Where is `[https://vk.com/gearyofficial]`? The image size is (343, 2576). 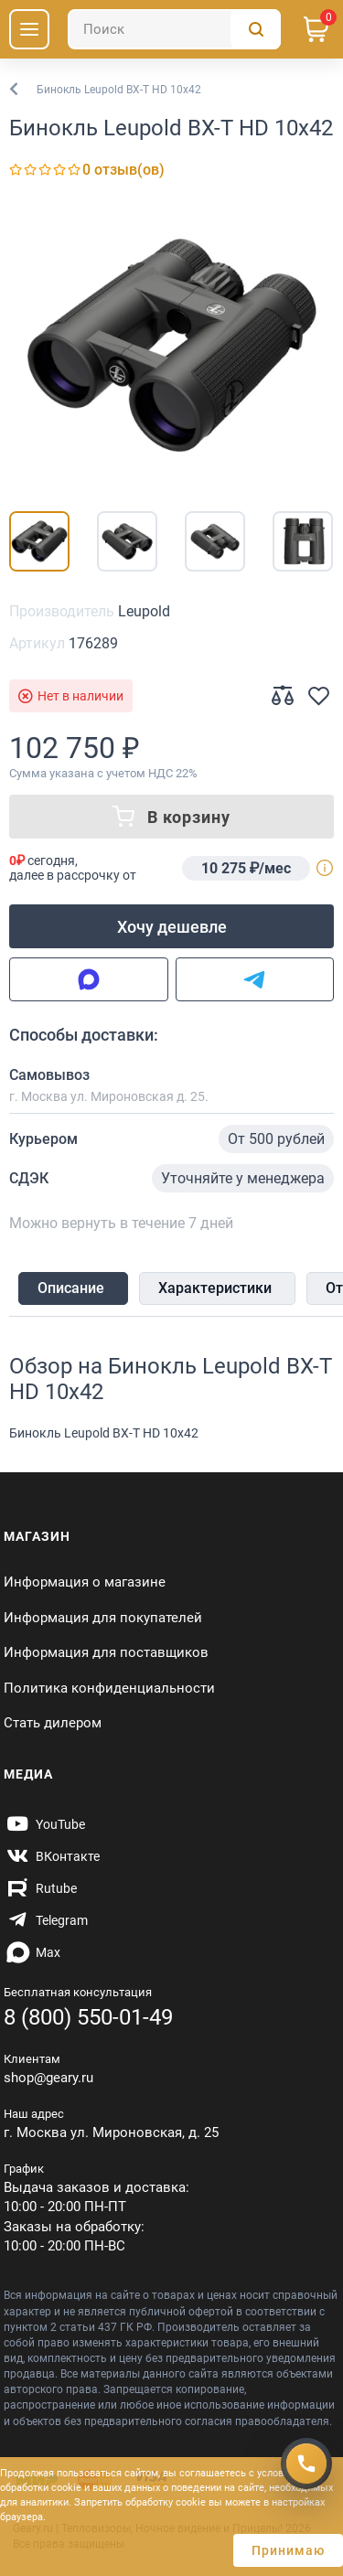
[https://vk.com/gearyofficial] is located at coordinates (52, 1856).